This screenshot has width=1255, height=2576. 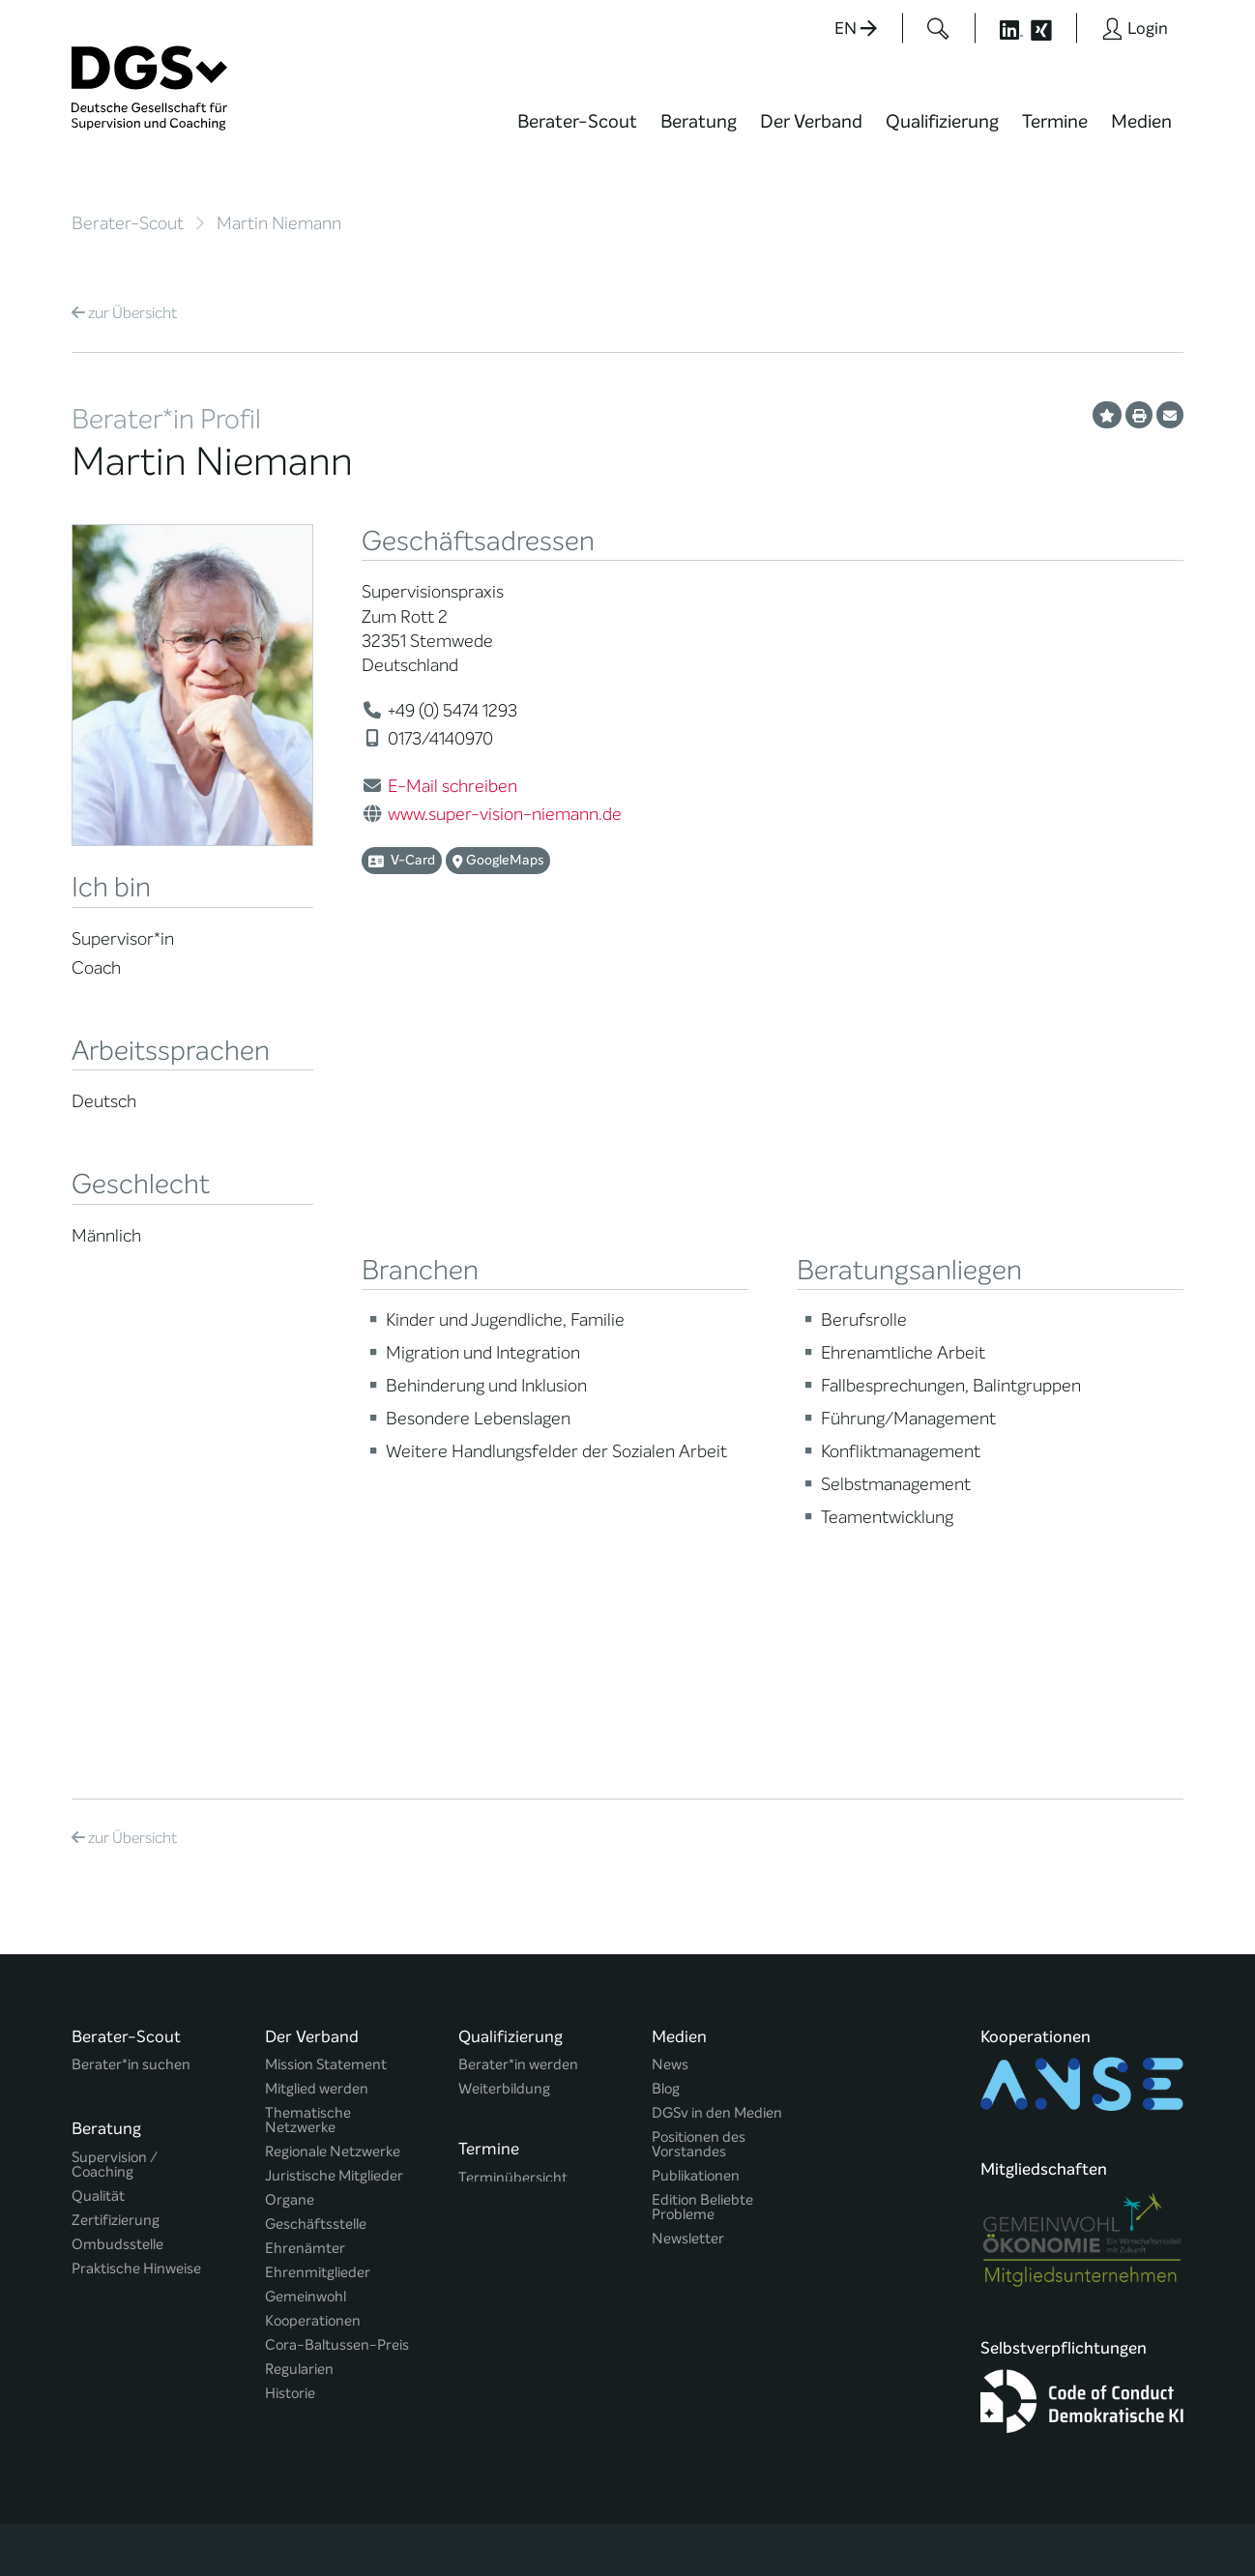 I want to click on Historie der Privatsphäre-Einstellungen [button], so click(x=961, y=2519).